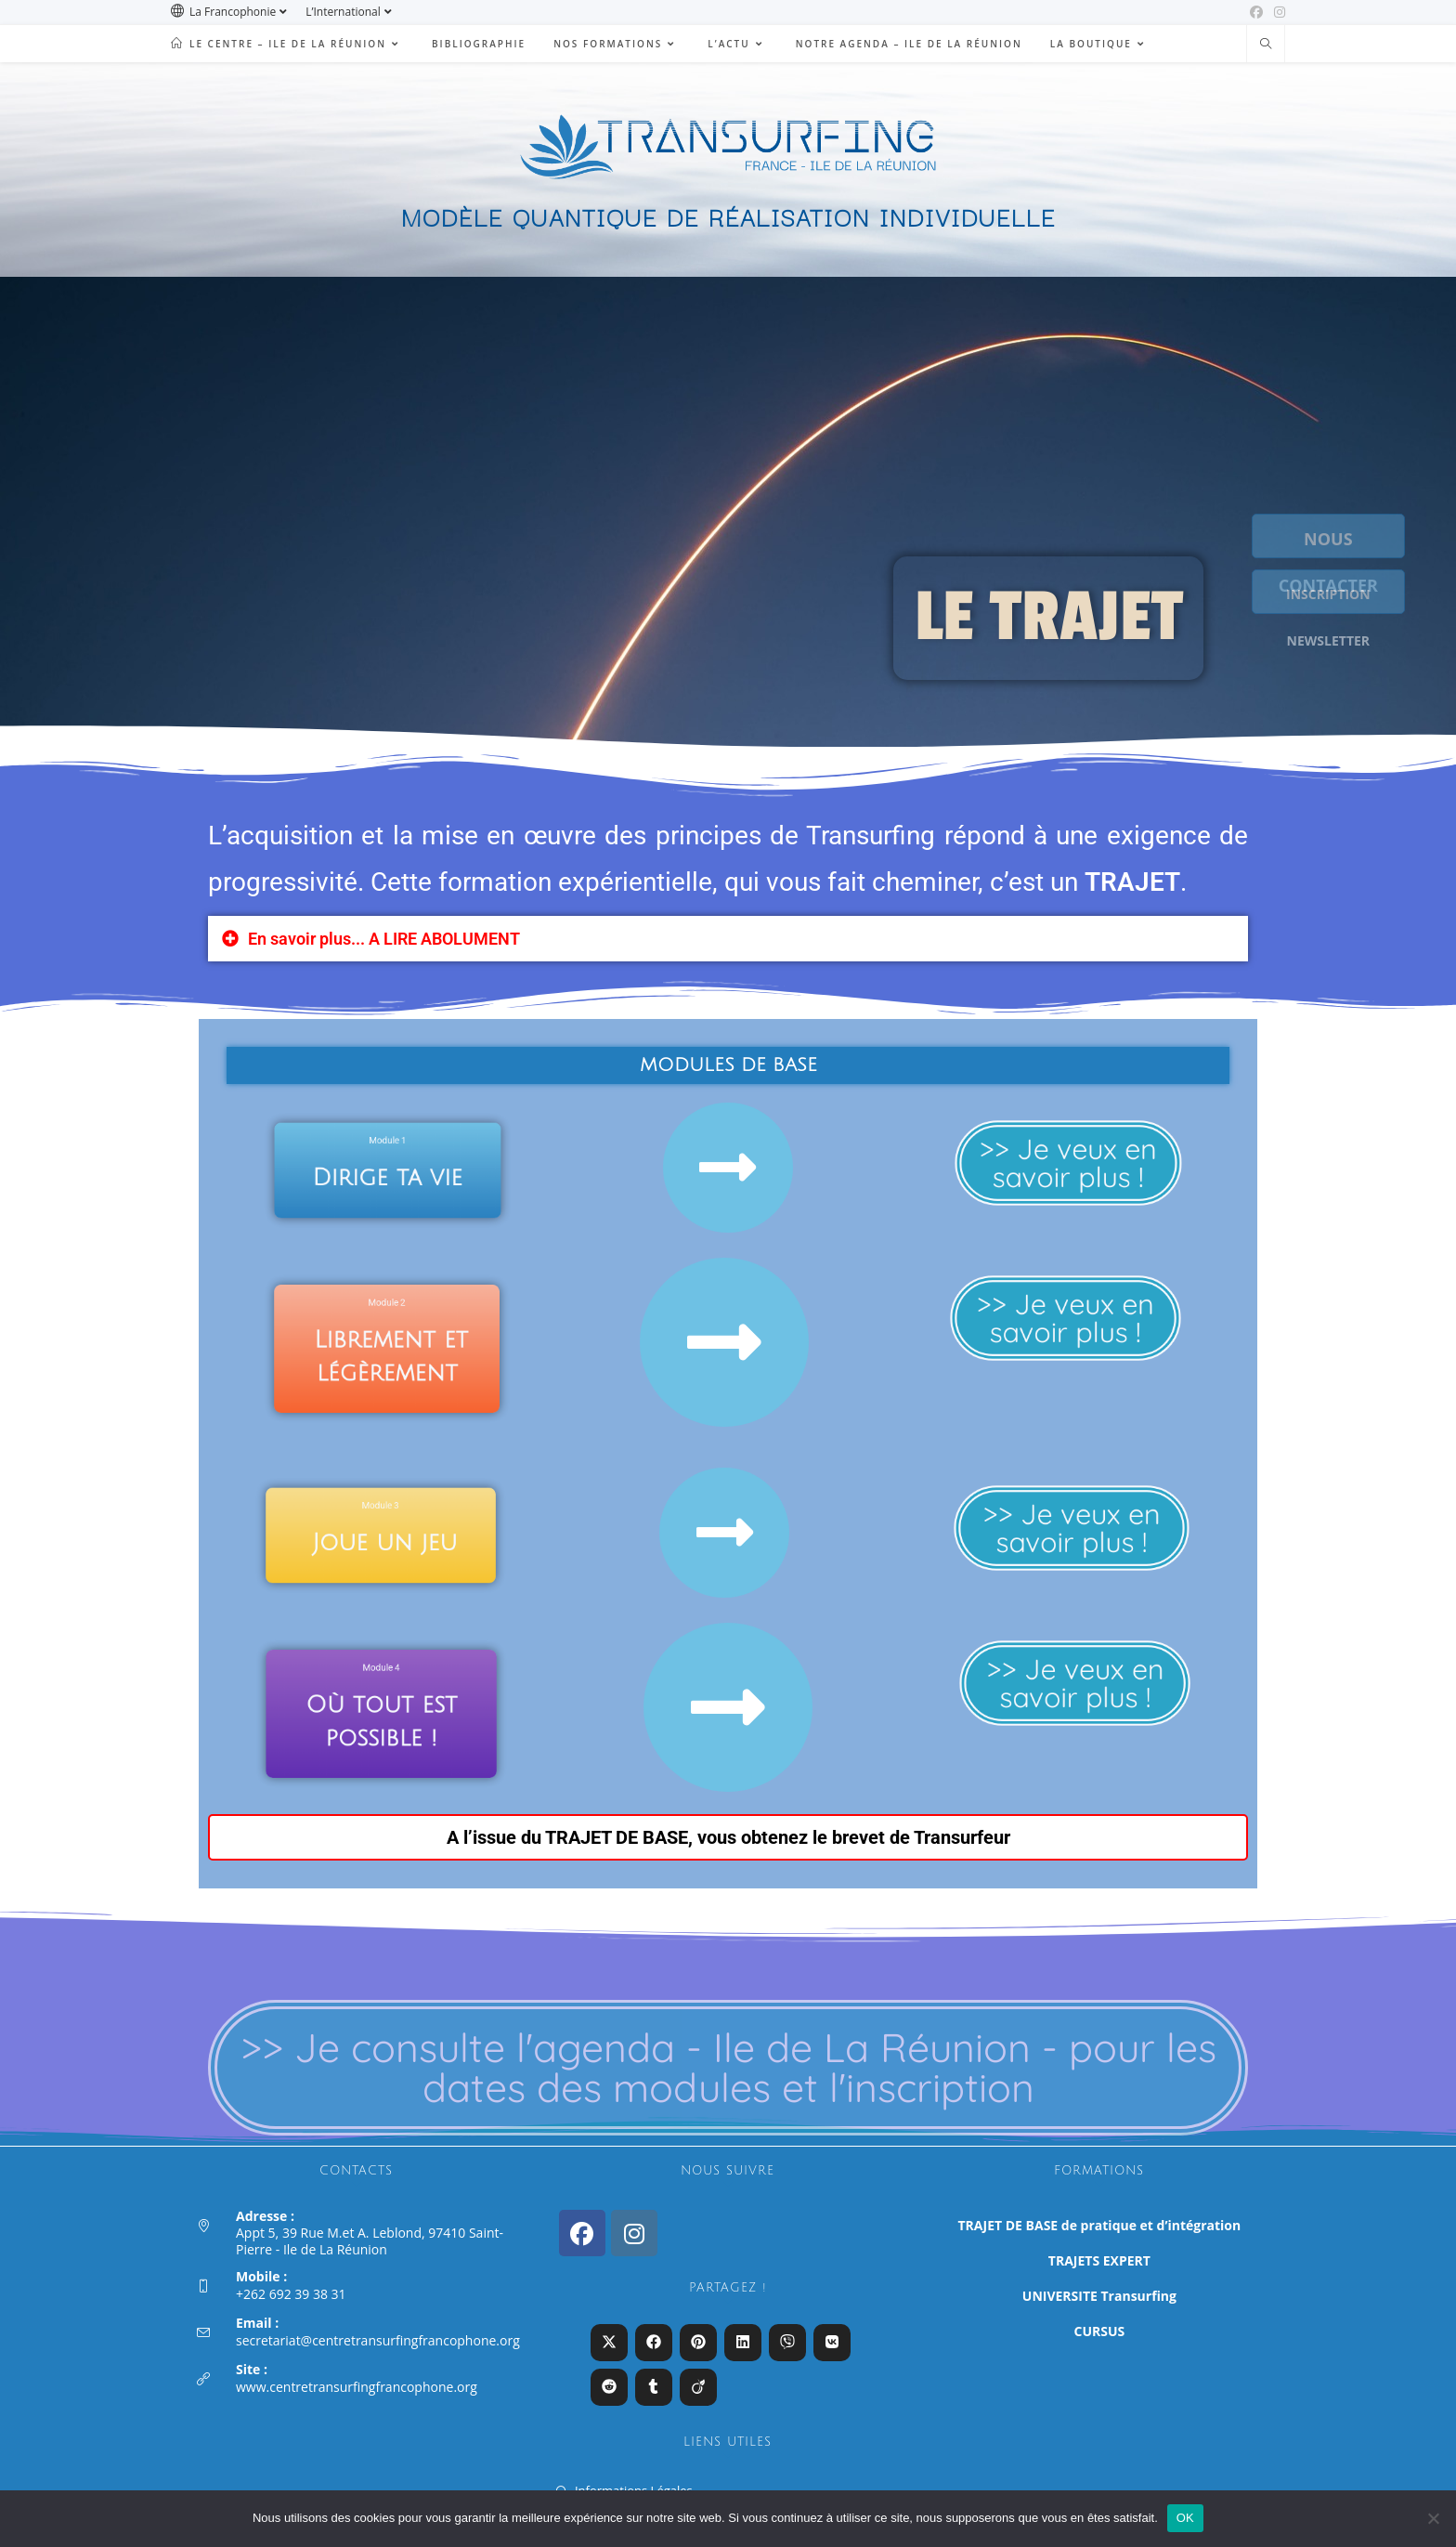 The image size is (1456, 2547). Describe the element at coordinates (1266, 44) in the screenshot. I see `[Search website]` at that location.